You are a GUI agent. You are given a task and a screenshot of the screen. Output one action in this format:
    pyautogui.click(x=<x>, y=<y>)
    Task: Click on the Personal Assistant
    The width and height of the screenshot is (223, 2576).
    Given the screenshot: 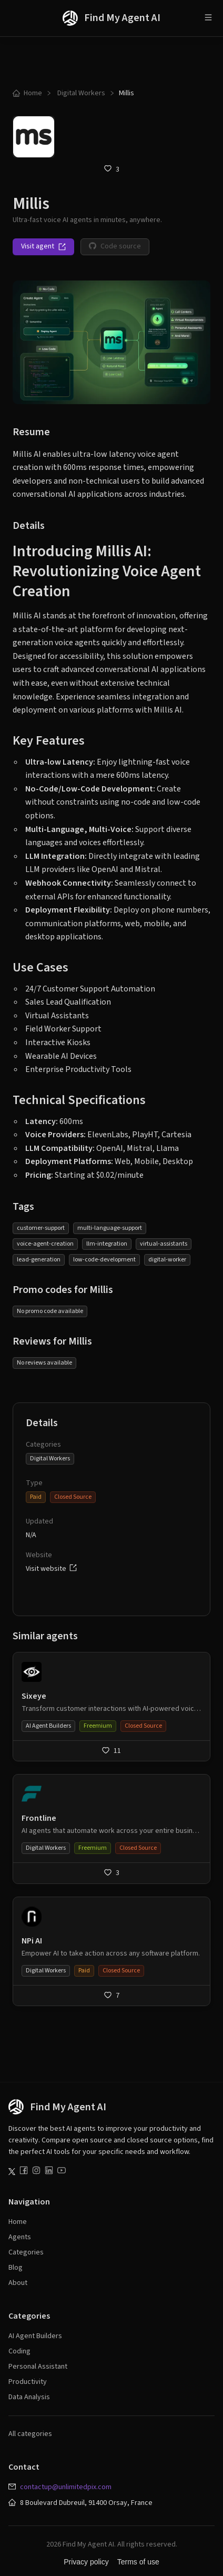 What is the action you would take?
    pyautogui.click(x=37, y=2366)
    